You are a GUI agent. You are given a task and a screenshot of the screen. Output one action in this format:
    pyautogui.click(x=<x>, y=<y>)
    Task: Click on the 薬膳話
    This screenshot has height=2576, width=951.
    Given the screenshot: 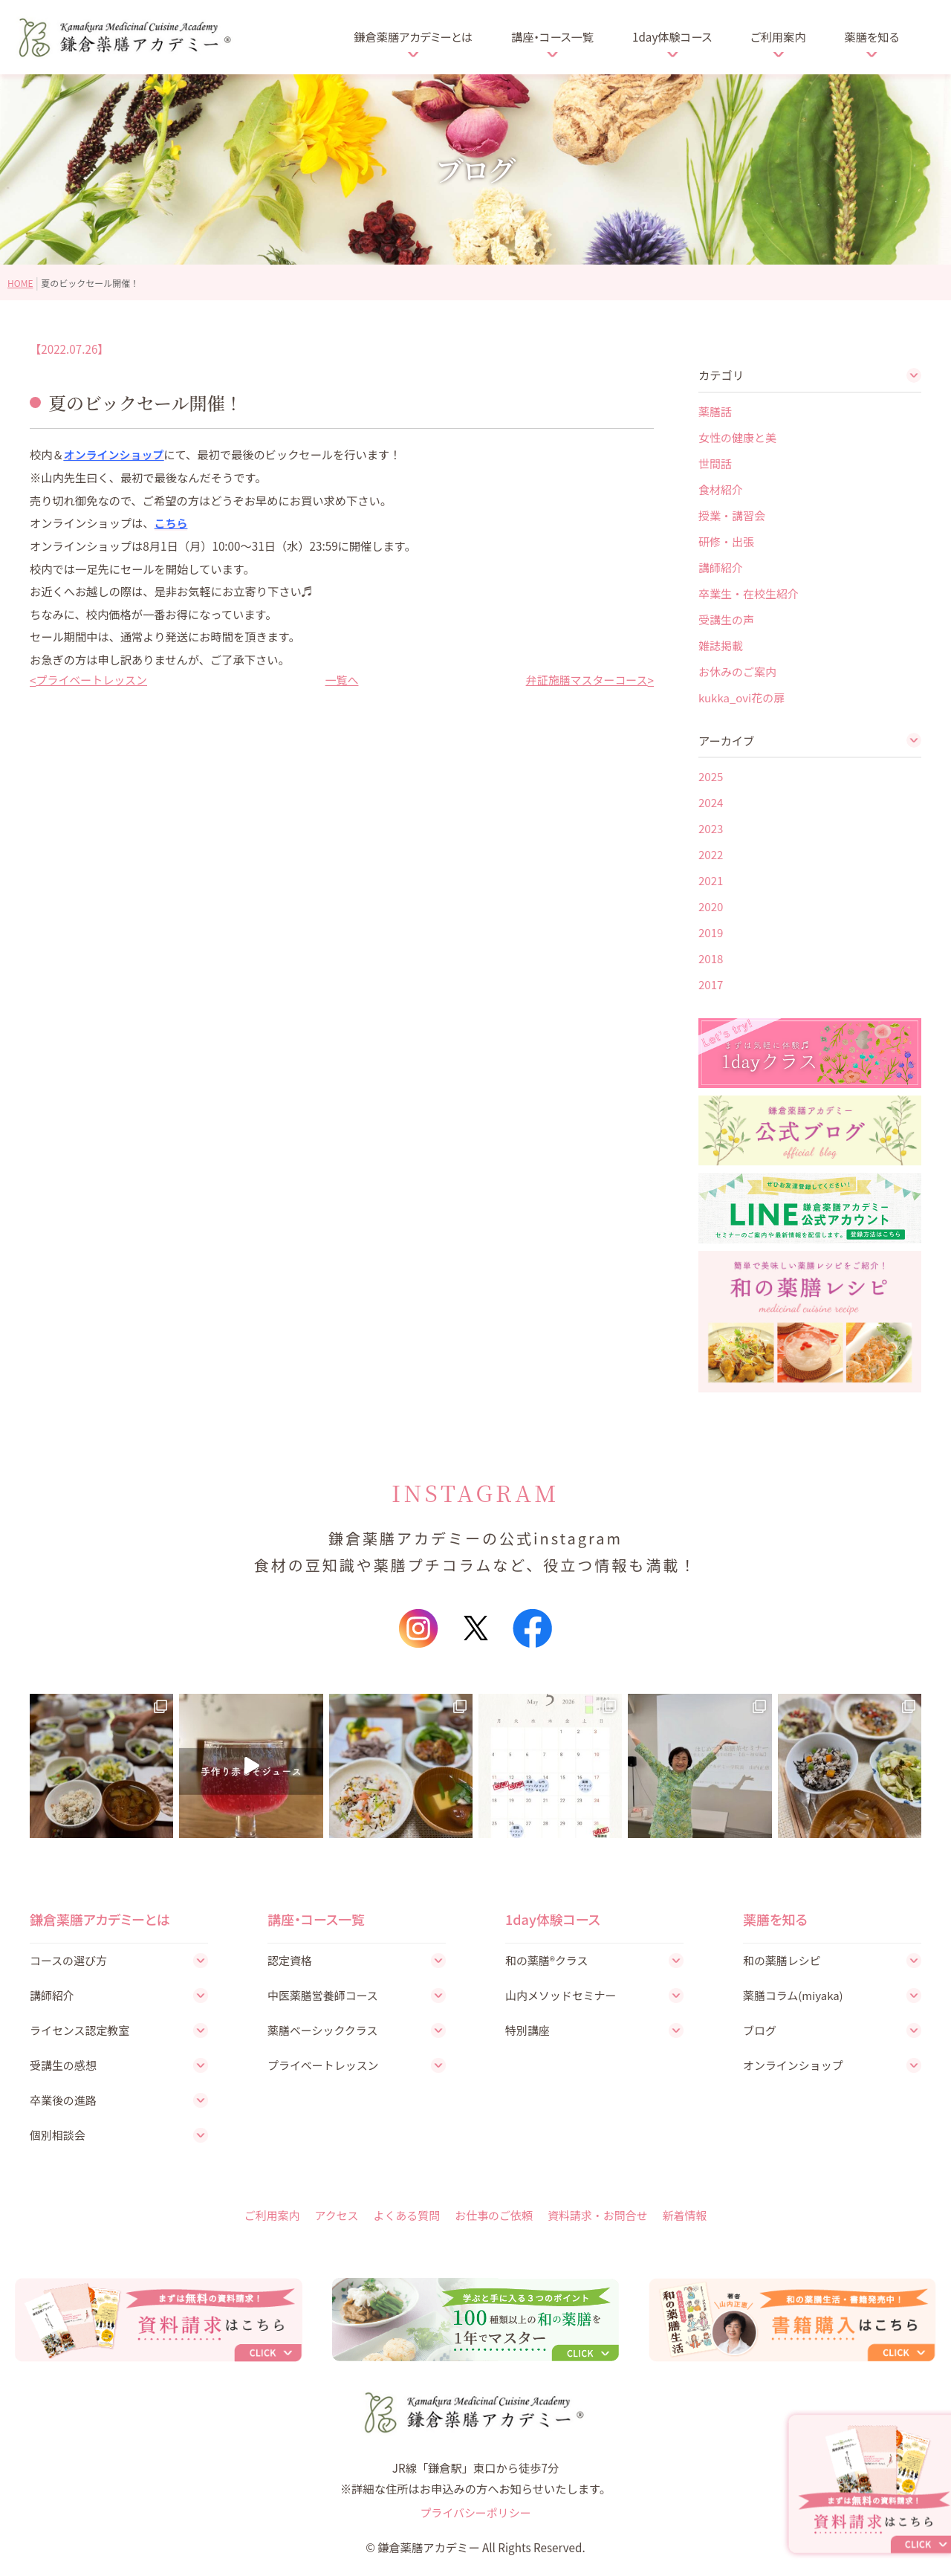 What is the action you would take?
    pyautogui.click(x=715, y=410)
    